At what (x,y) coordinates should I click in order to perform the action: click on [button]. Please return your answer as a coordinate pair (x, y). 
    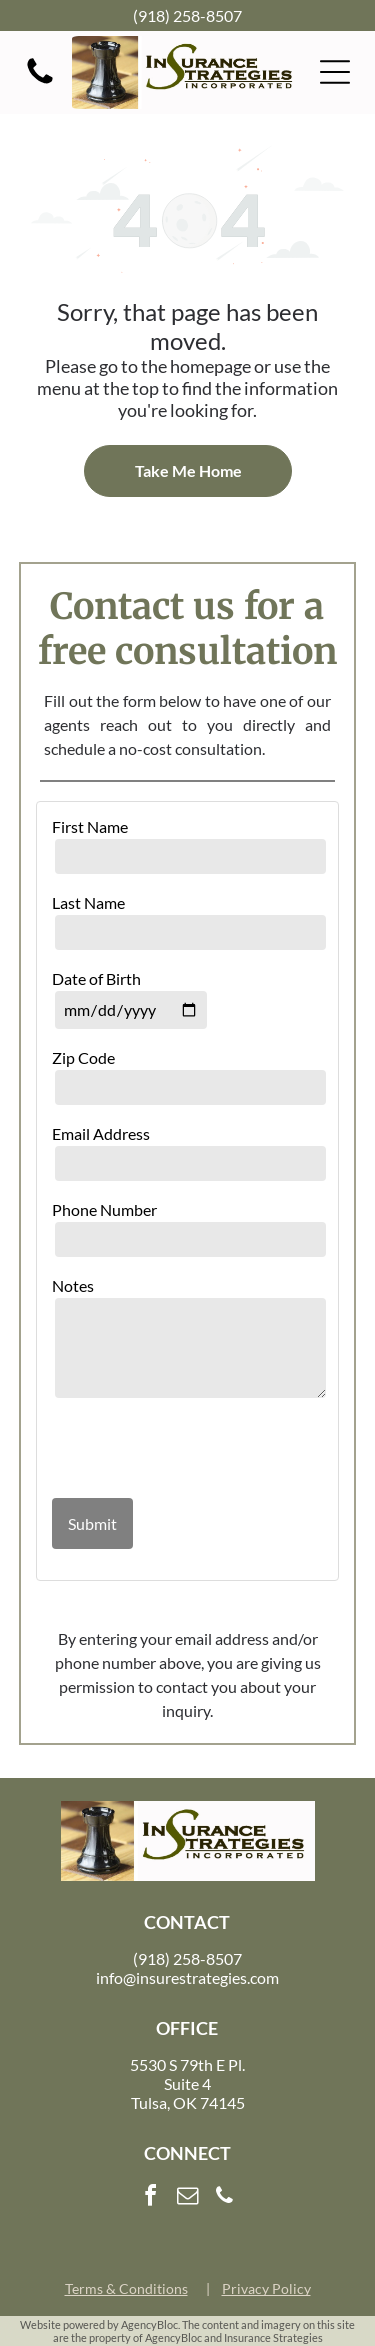
    Looking at the image, I should click on (335, 72).